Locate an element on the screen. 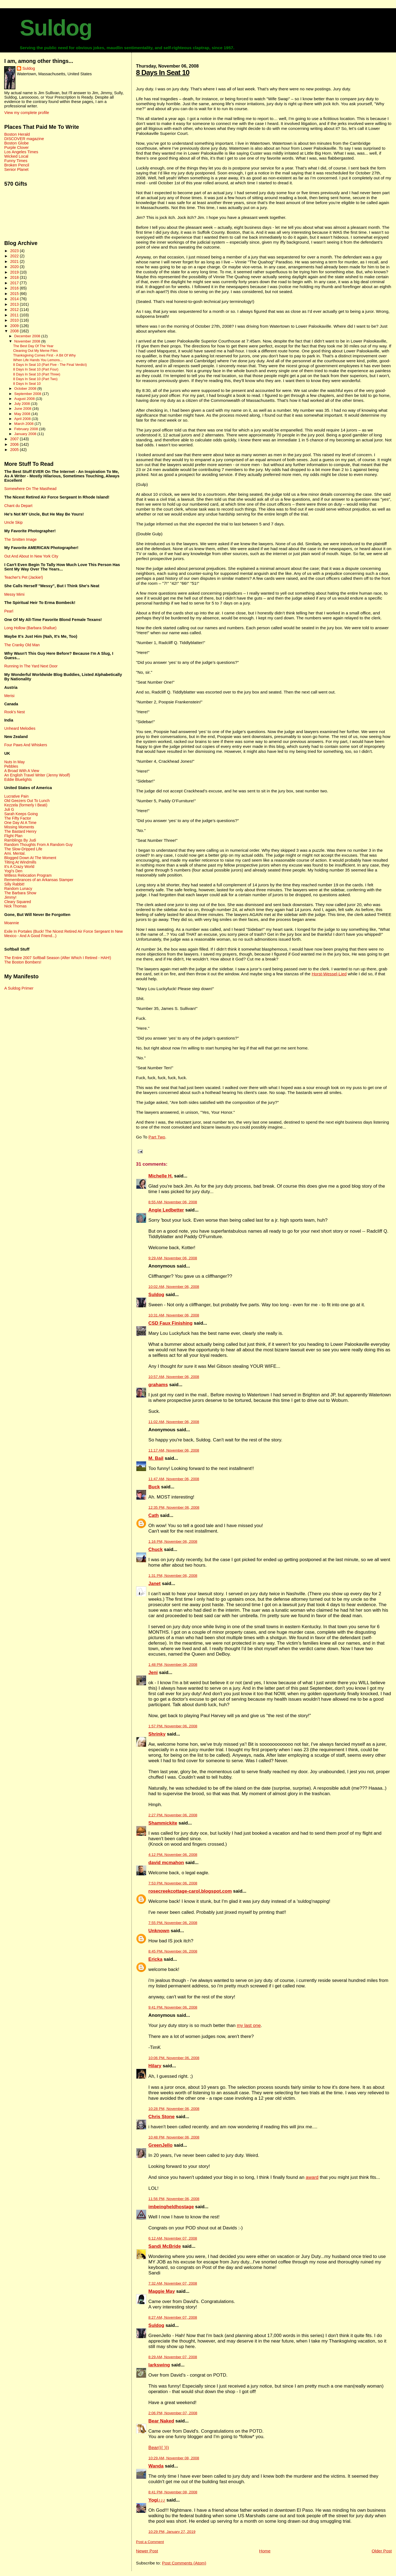  Home is located at coordinates (264, 2551).